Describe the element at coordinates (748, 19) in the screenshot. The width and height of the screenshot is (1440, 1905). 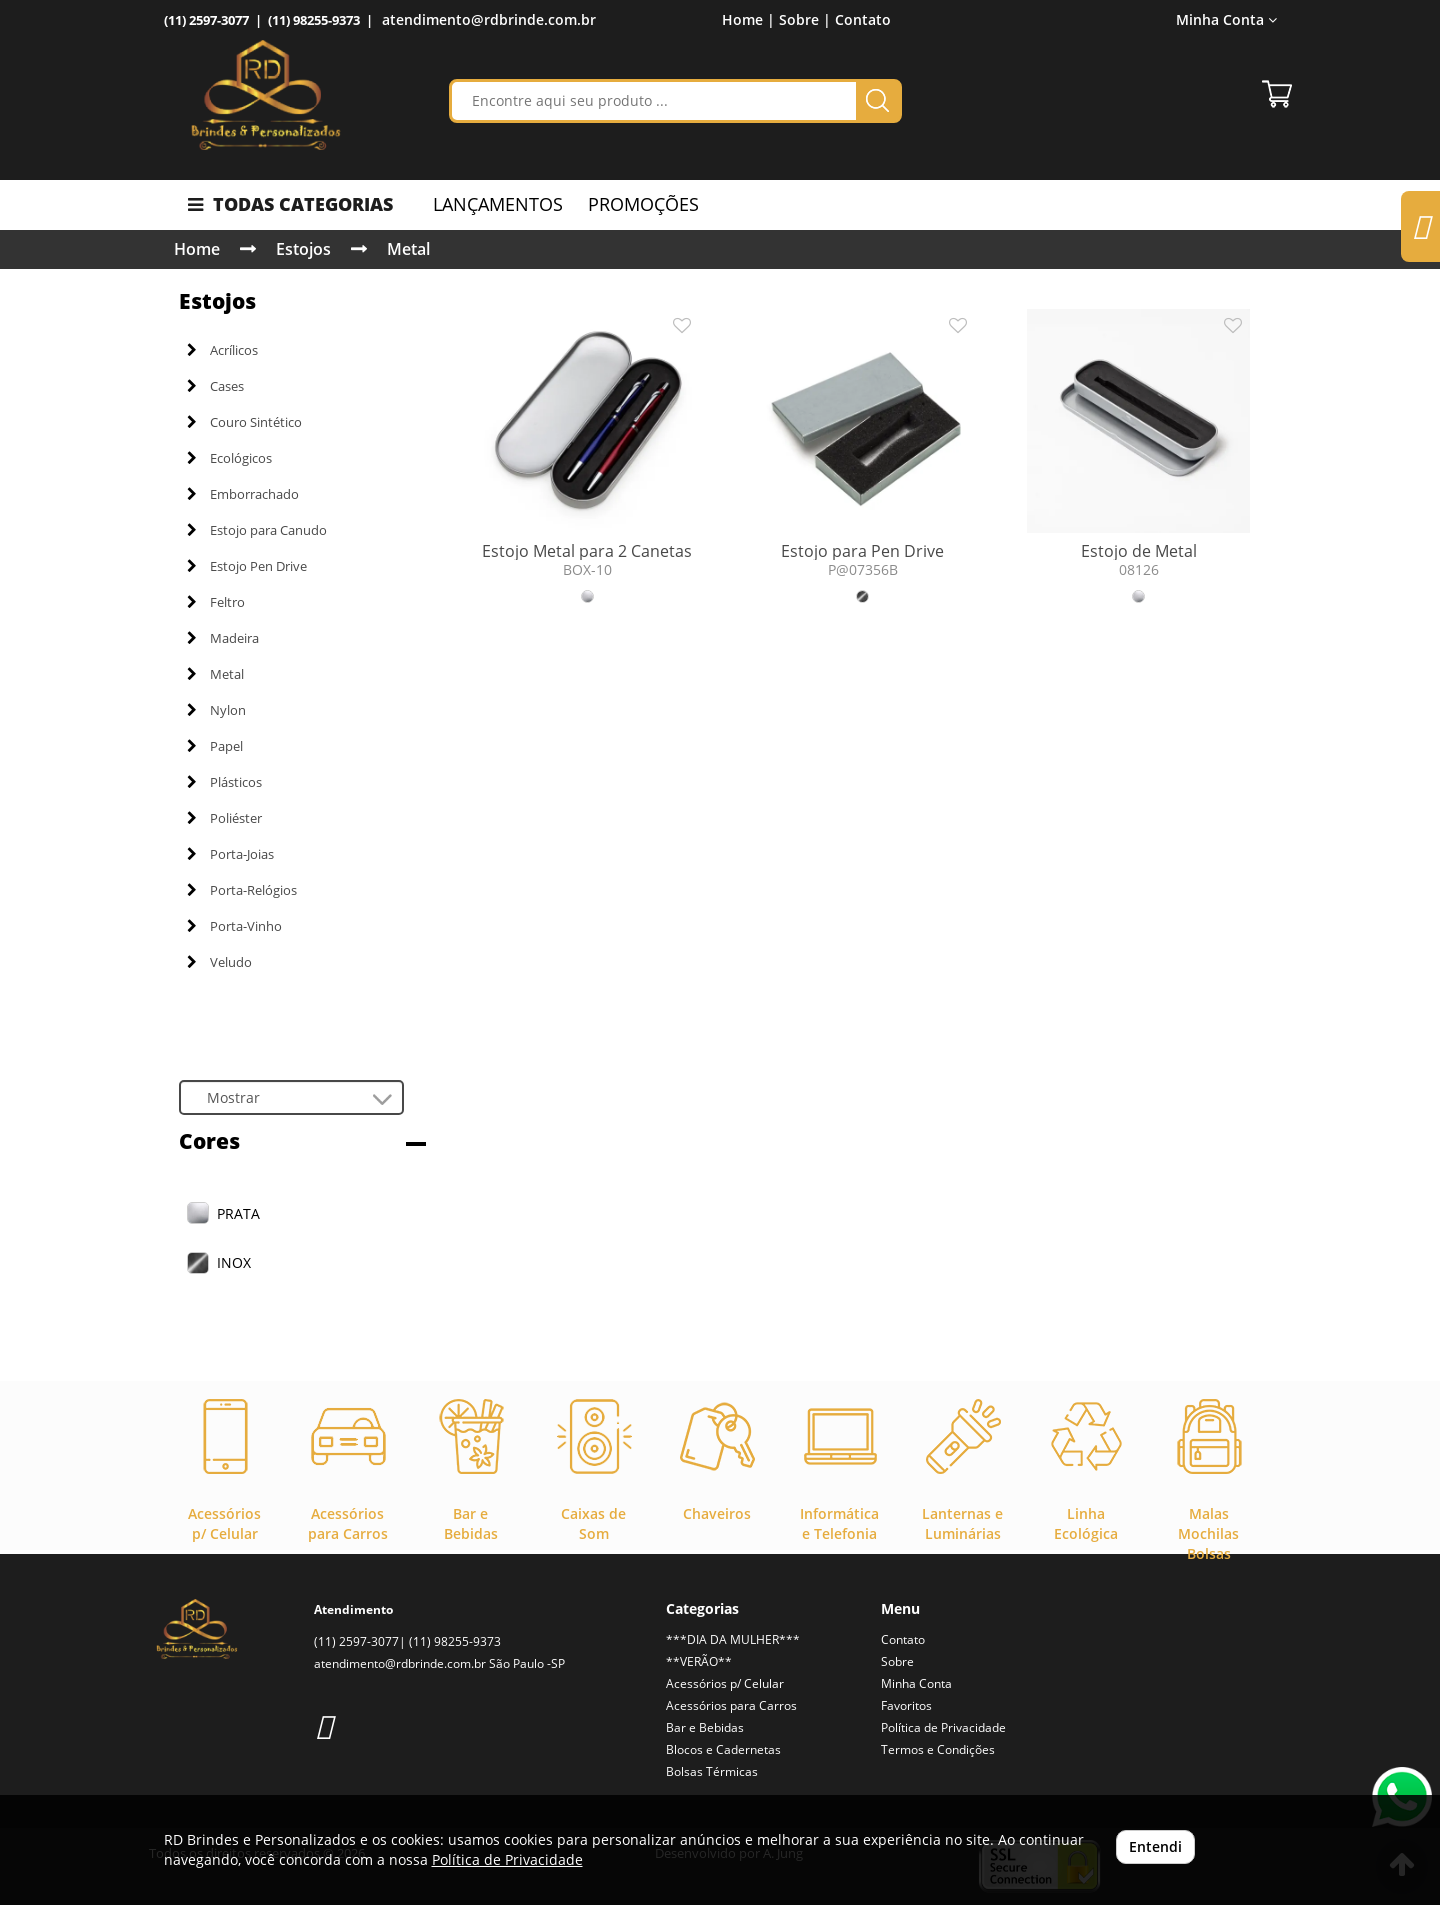
I see `Home |` at that location.